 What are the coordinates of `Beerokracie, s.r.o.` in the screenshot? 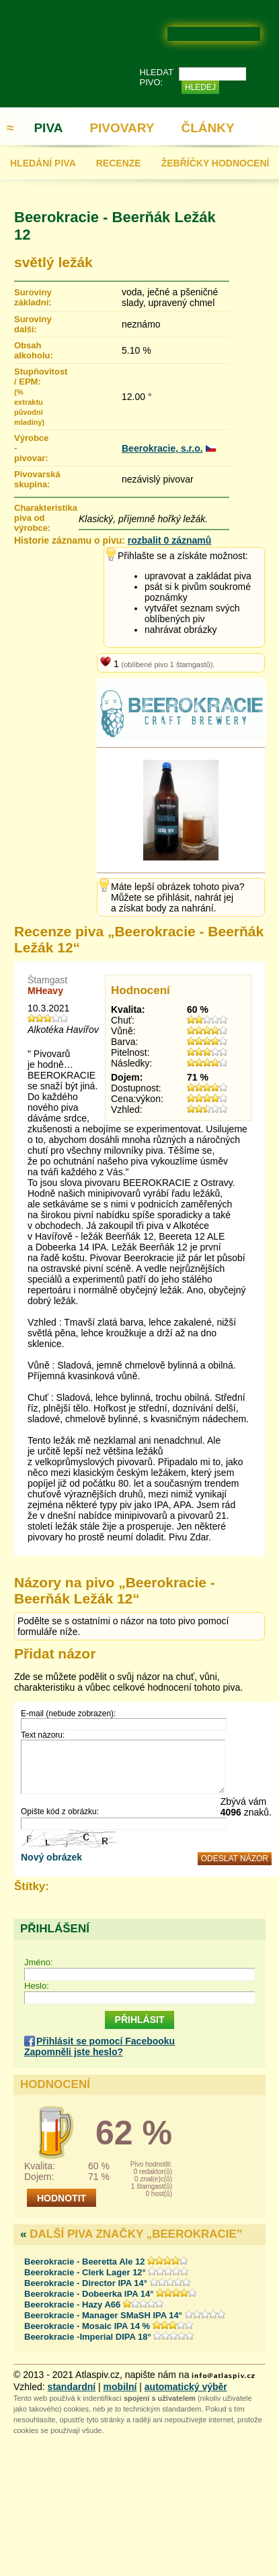 It's located at (162, 448).